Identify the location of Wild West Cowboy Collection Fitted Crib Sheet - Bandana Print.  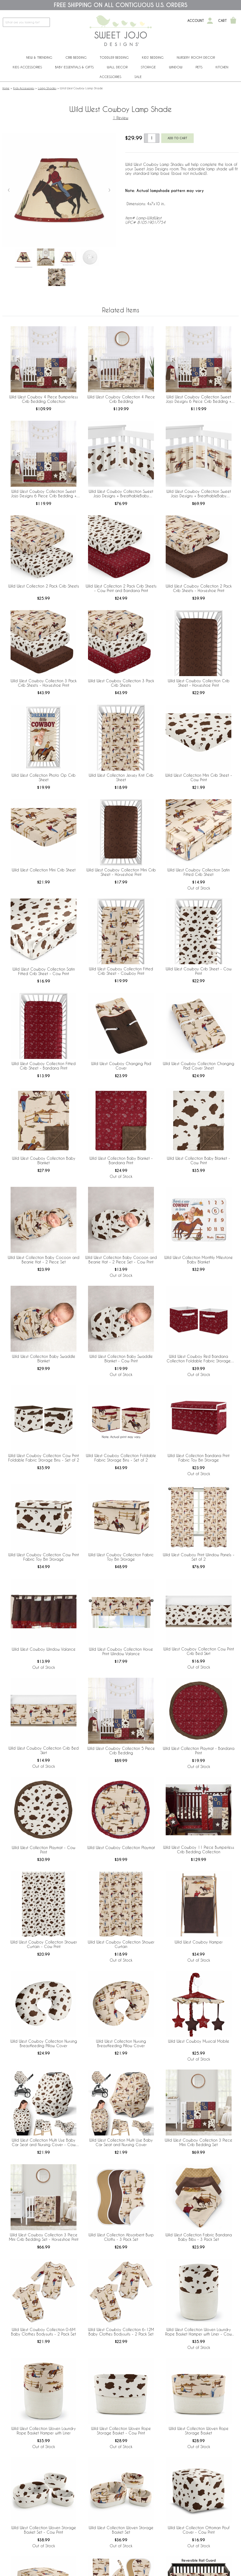
(44, 1065).